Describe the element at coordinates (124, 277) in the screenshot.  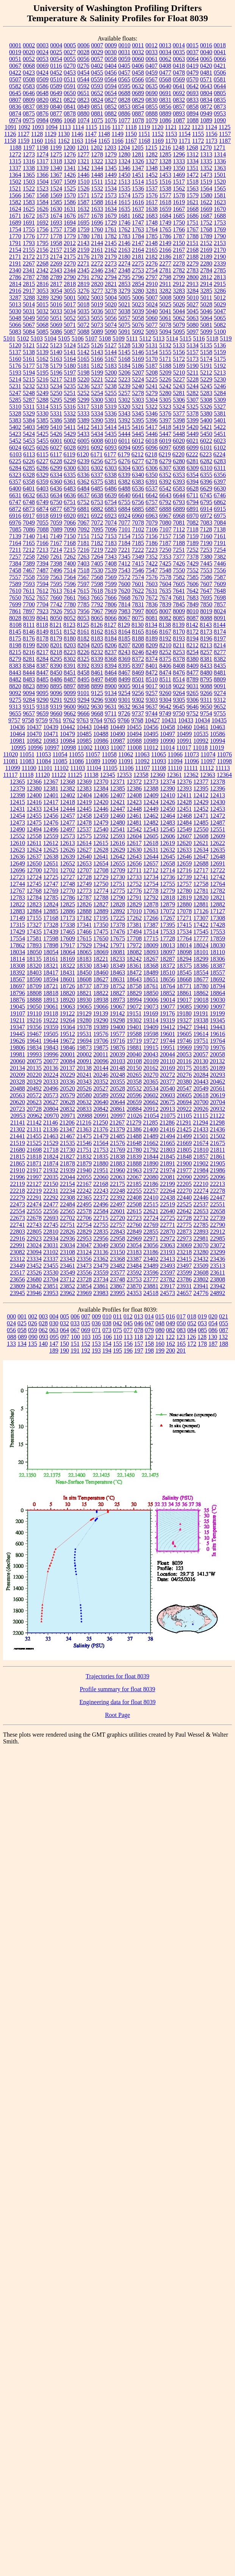
I see `2795` at that location.